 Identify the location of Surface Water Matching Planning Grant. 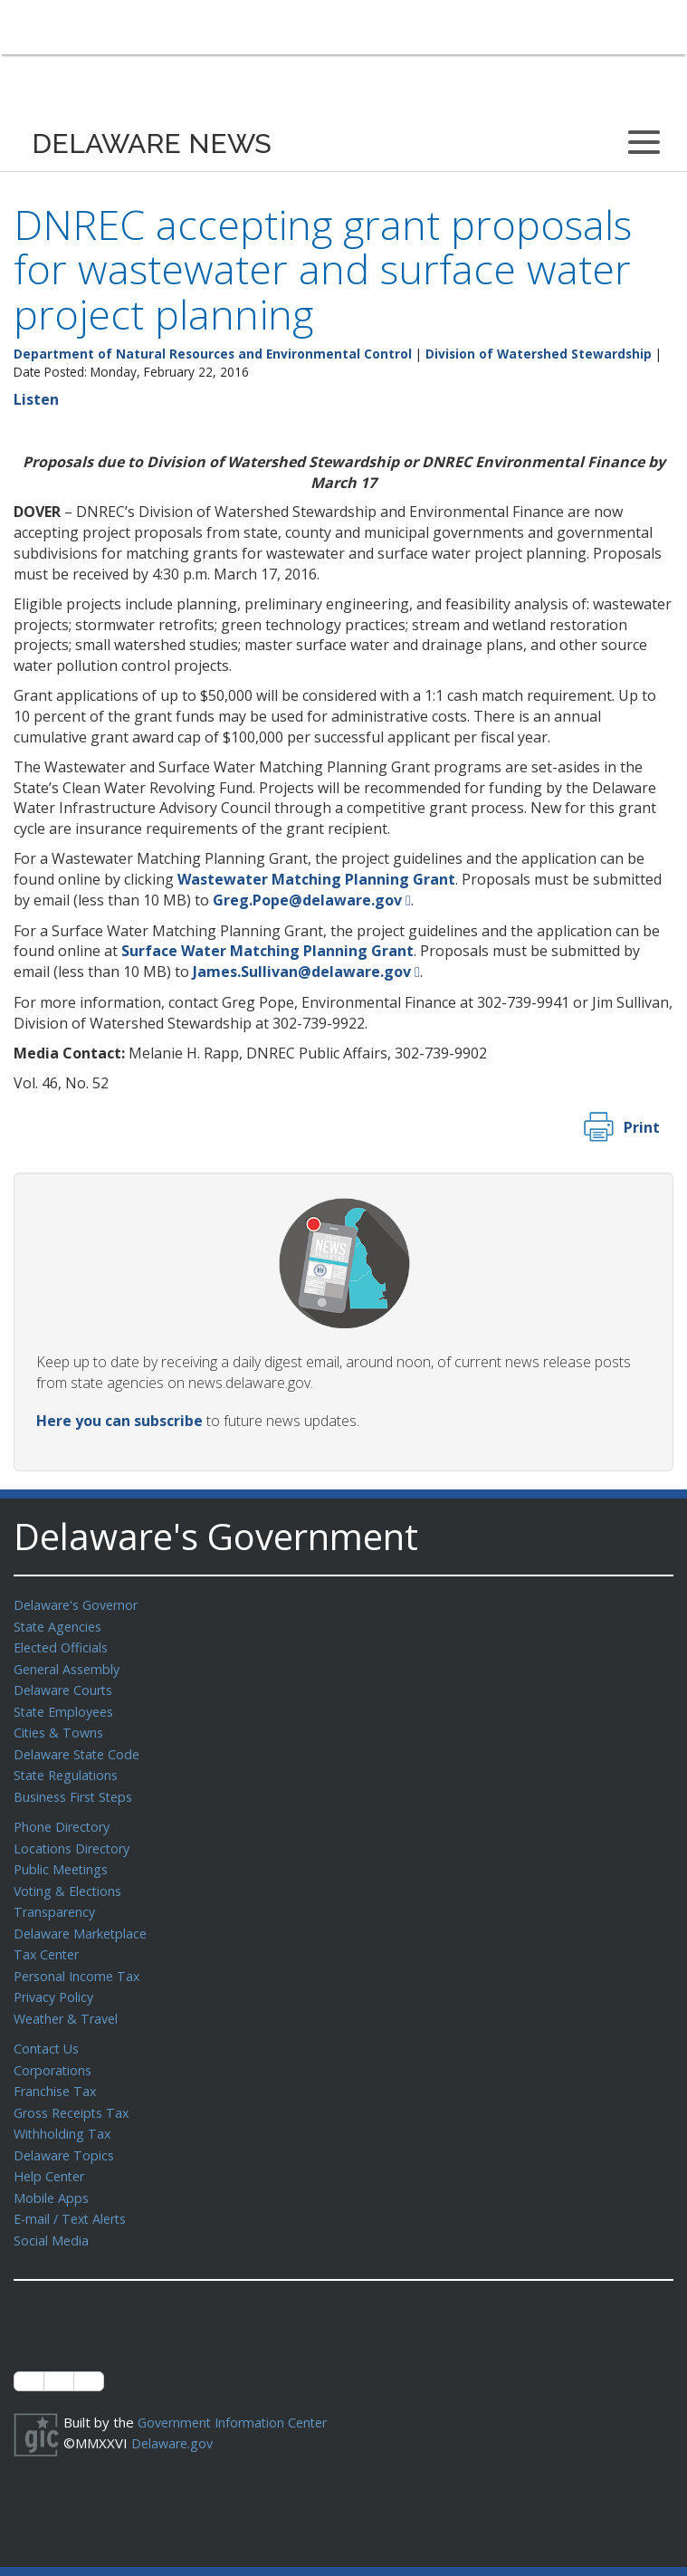
(267, 951).